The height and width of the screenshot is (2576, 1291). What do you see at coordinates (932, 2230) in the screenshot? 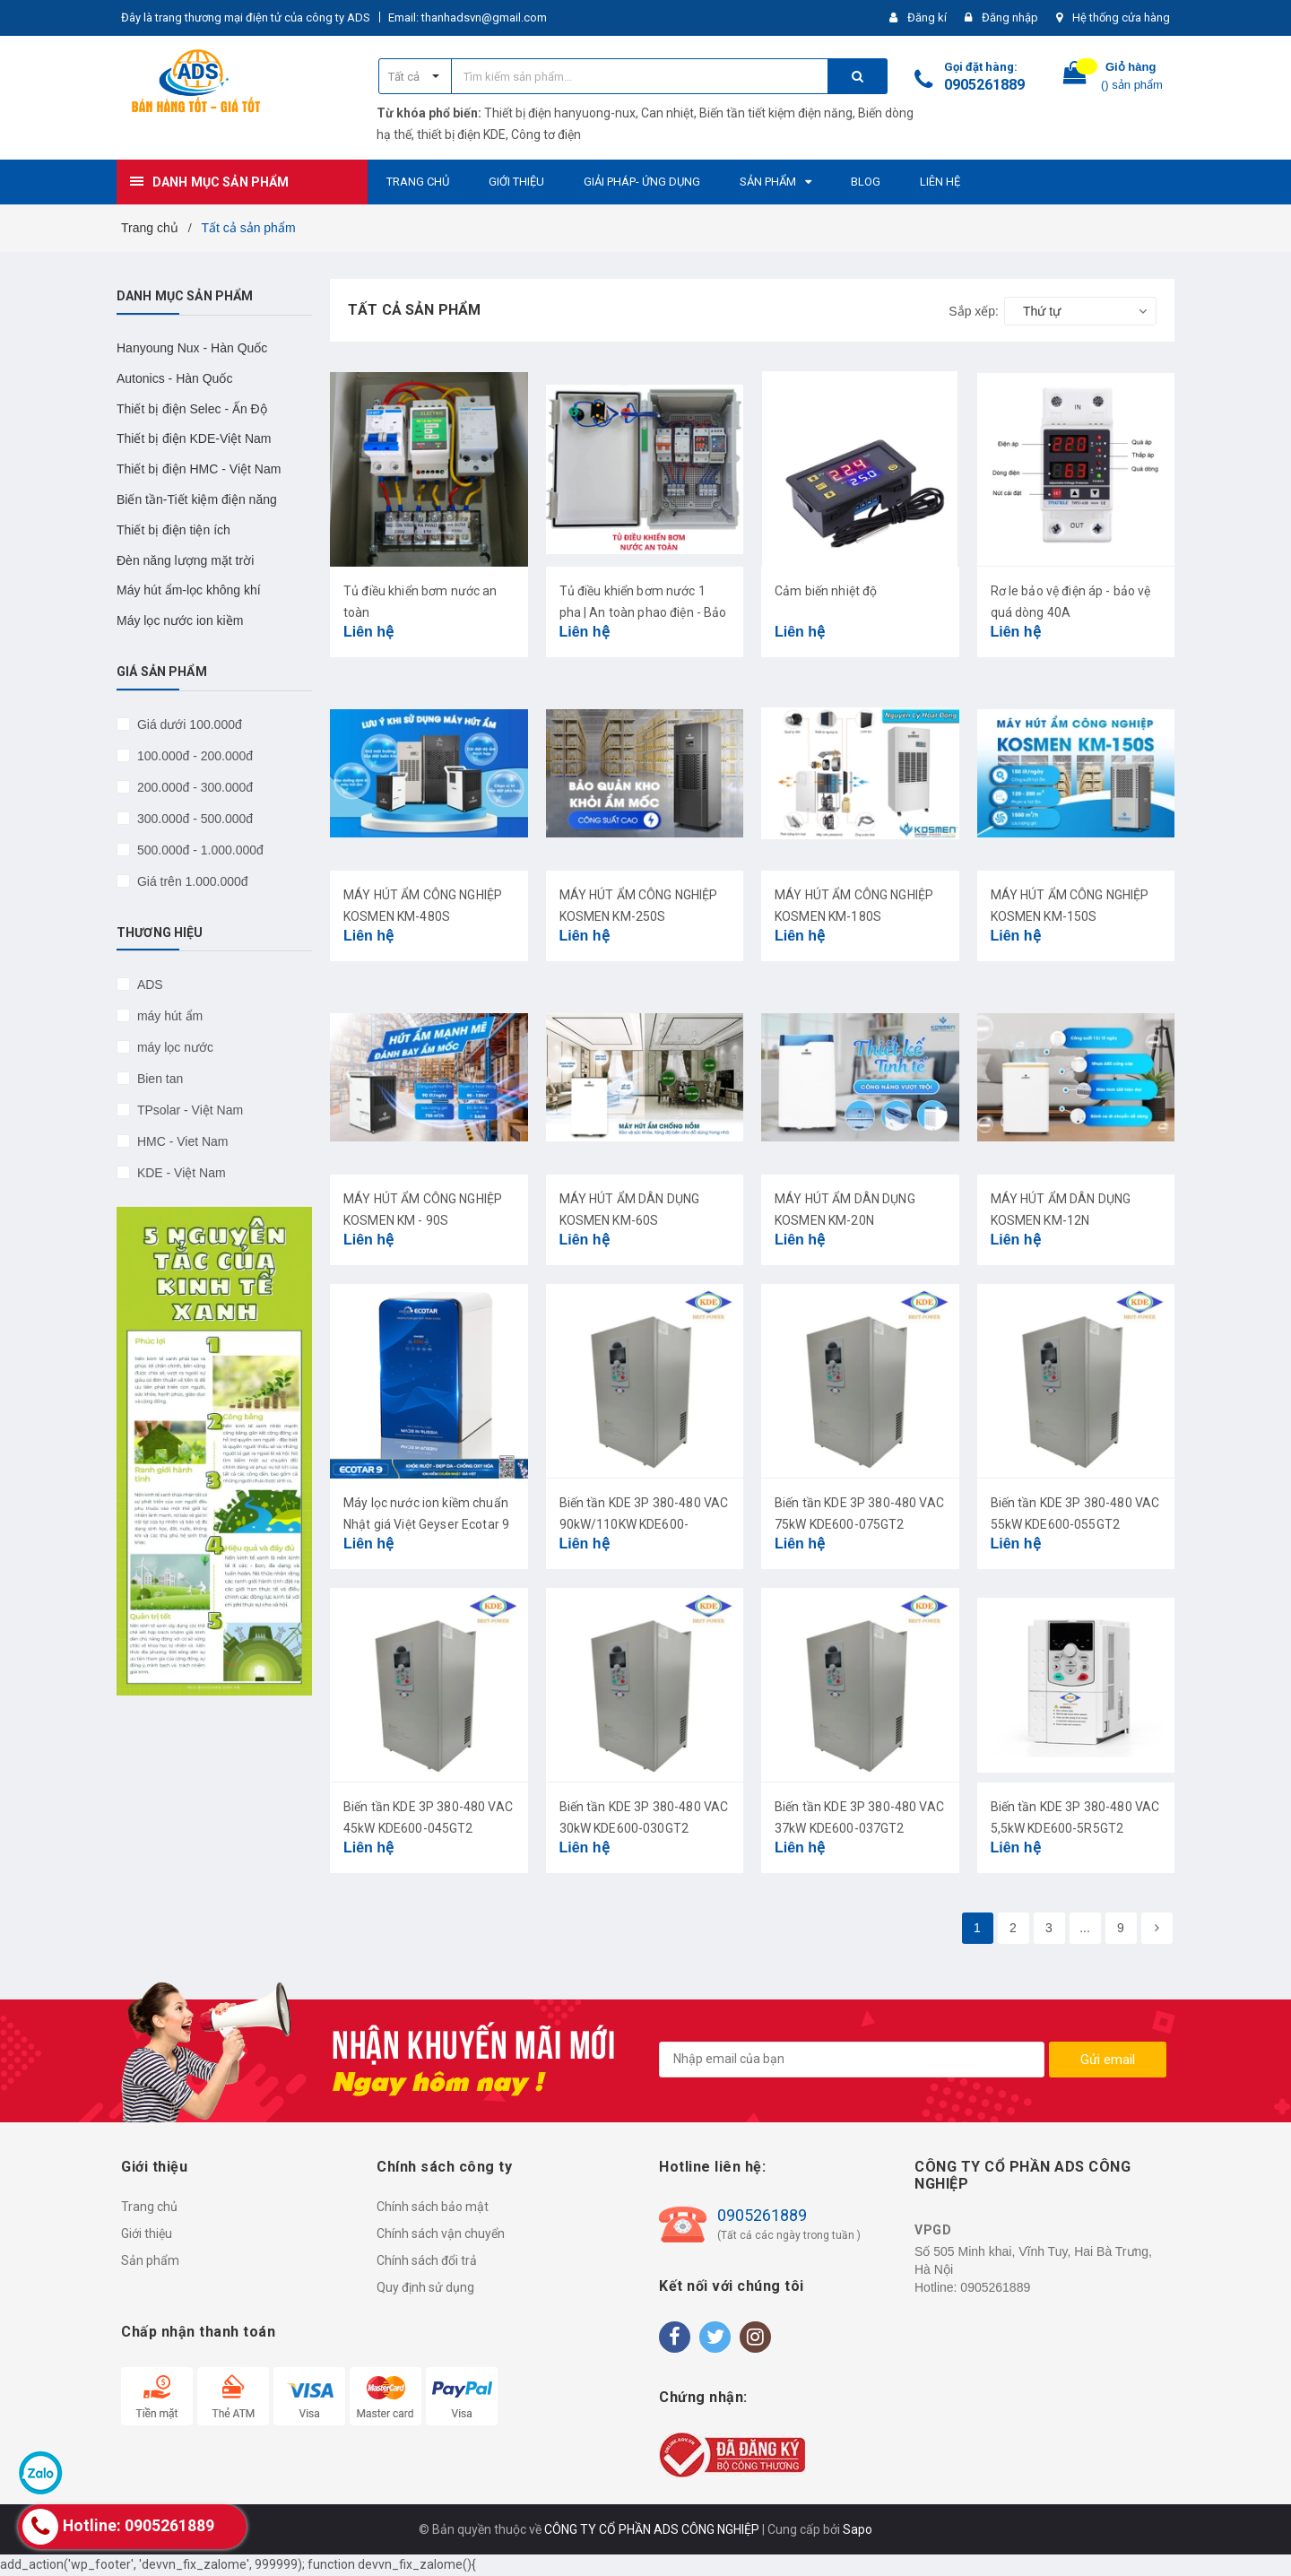
I see `VPGD` at bounding box center [932, 2230].